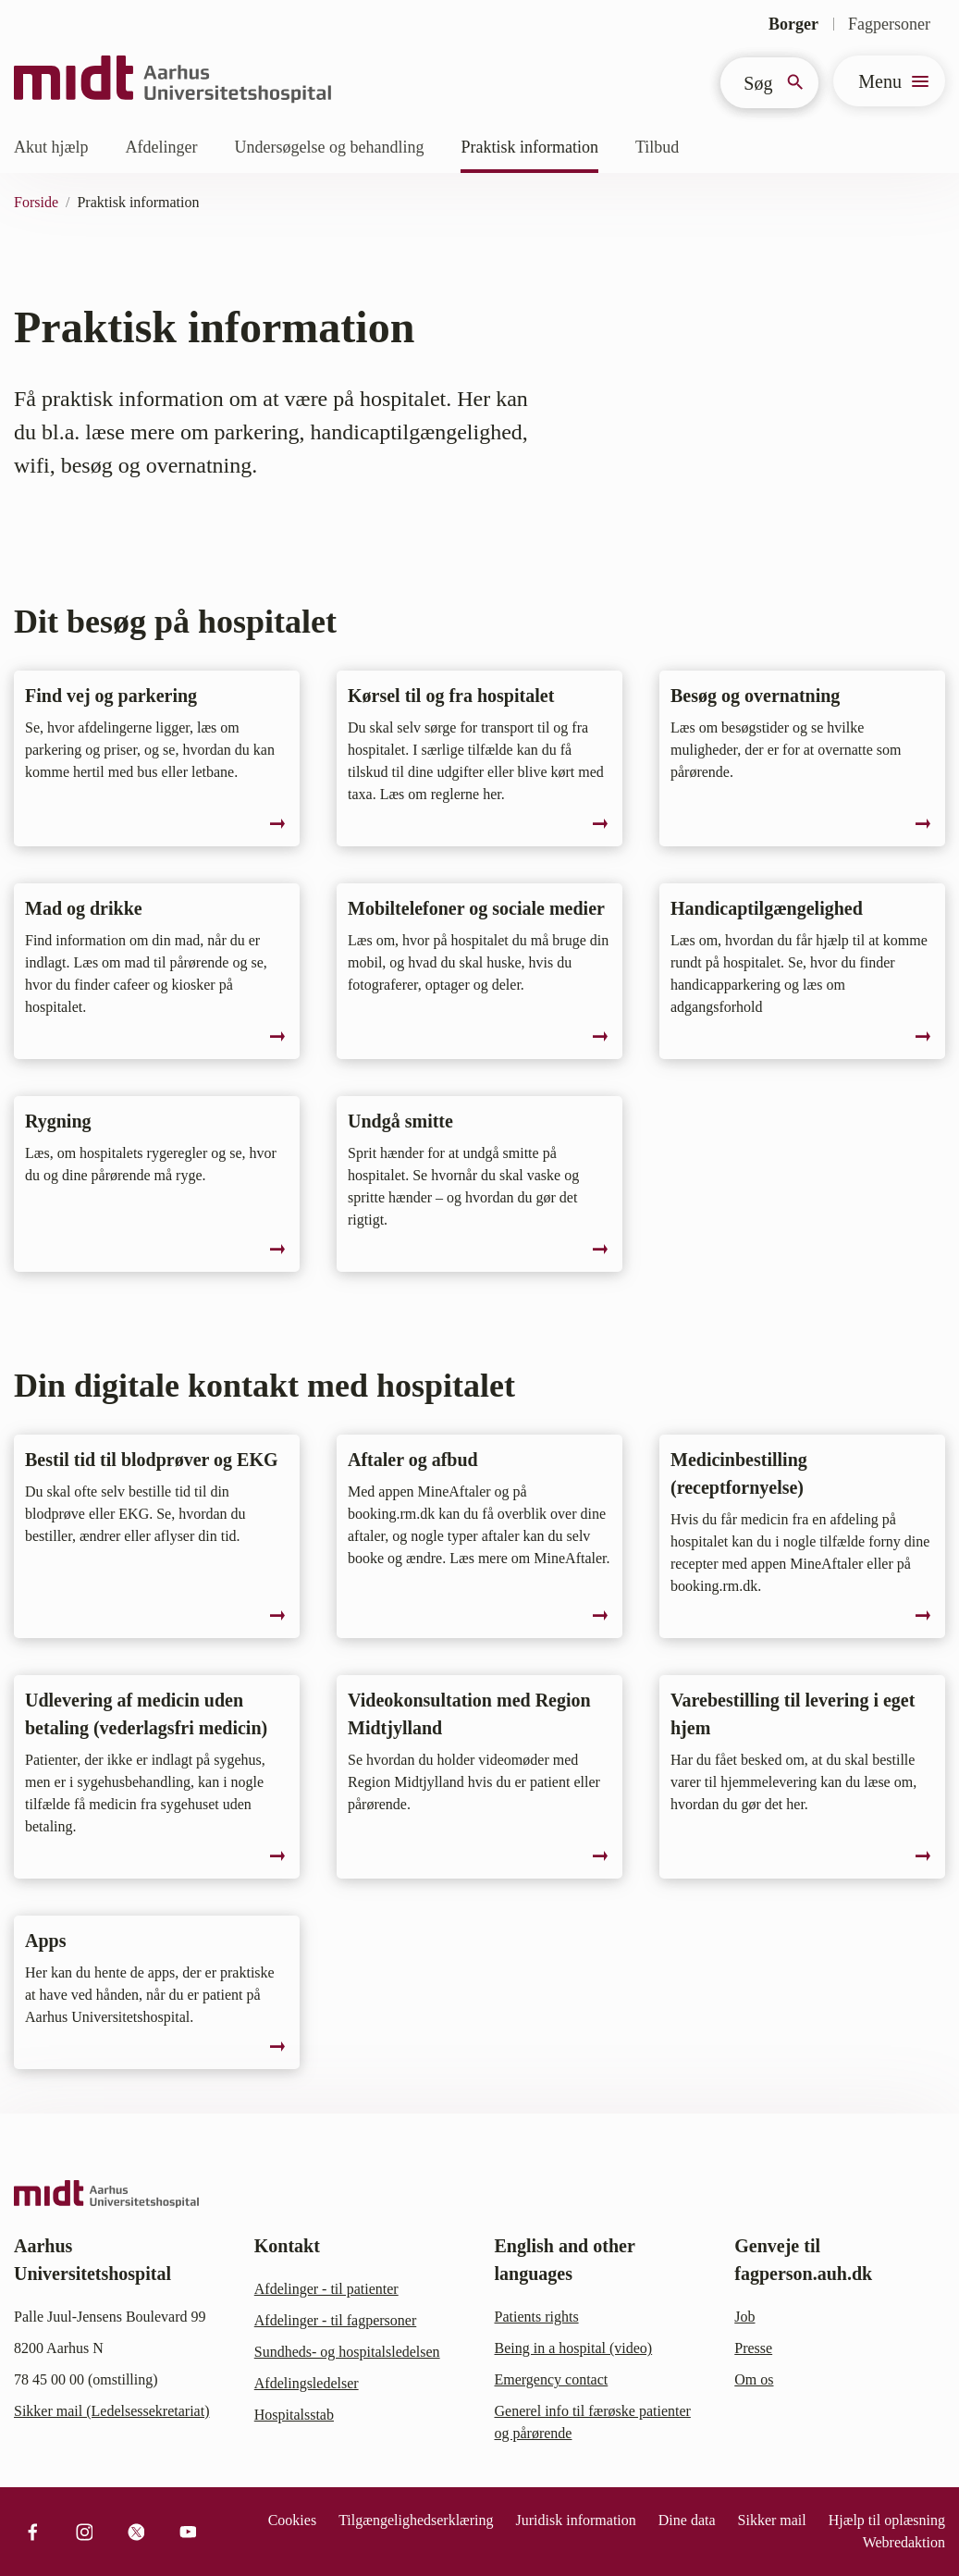 This screenshot has height=2576, width=959. I want to click on Webredaktion, so click(904, 2542).